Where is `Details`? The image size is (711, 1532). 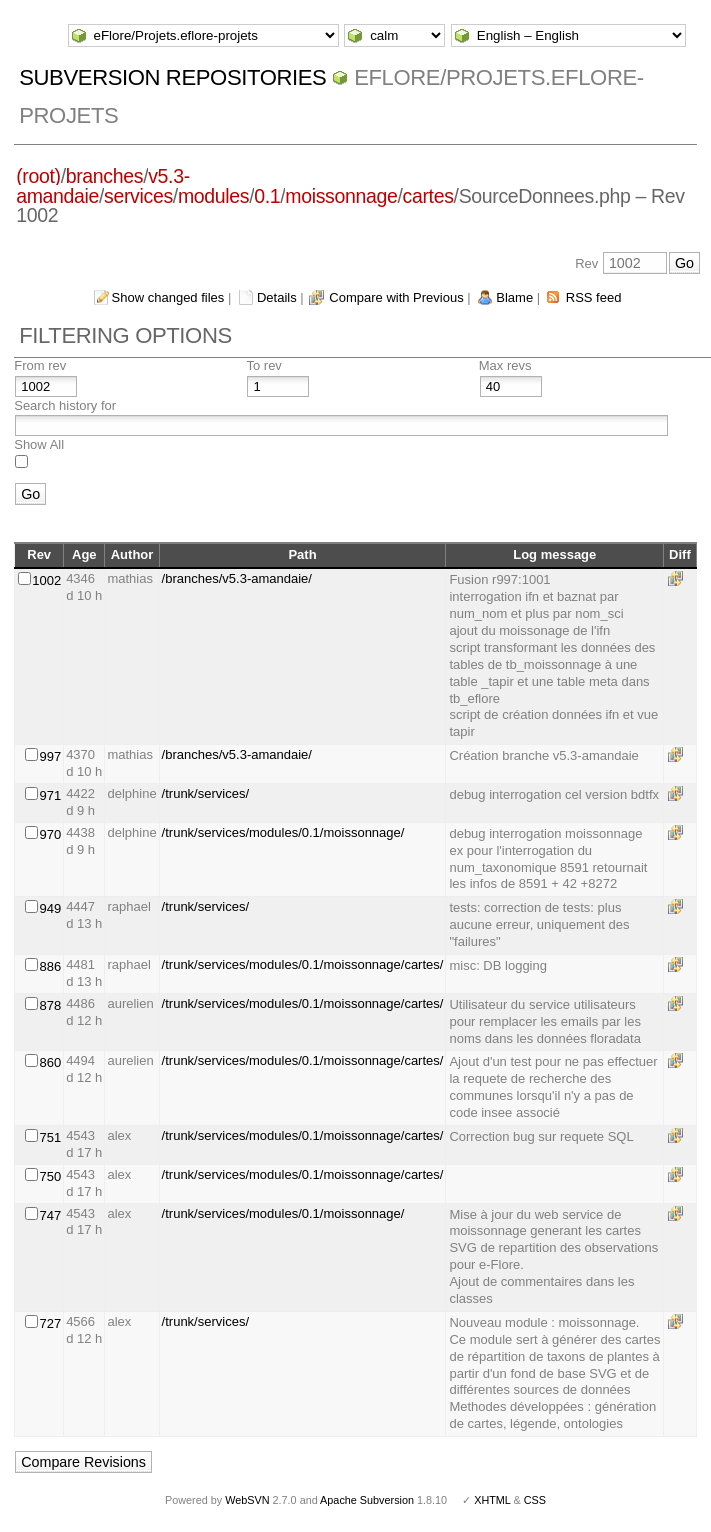
Details is located at coordinates (277, 297).